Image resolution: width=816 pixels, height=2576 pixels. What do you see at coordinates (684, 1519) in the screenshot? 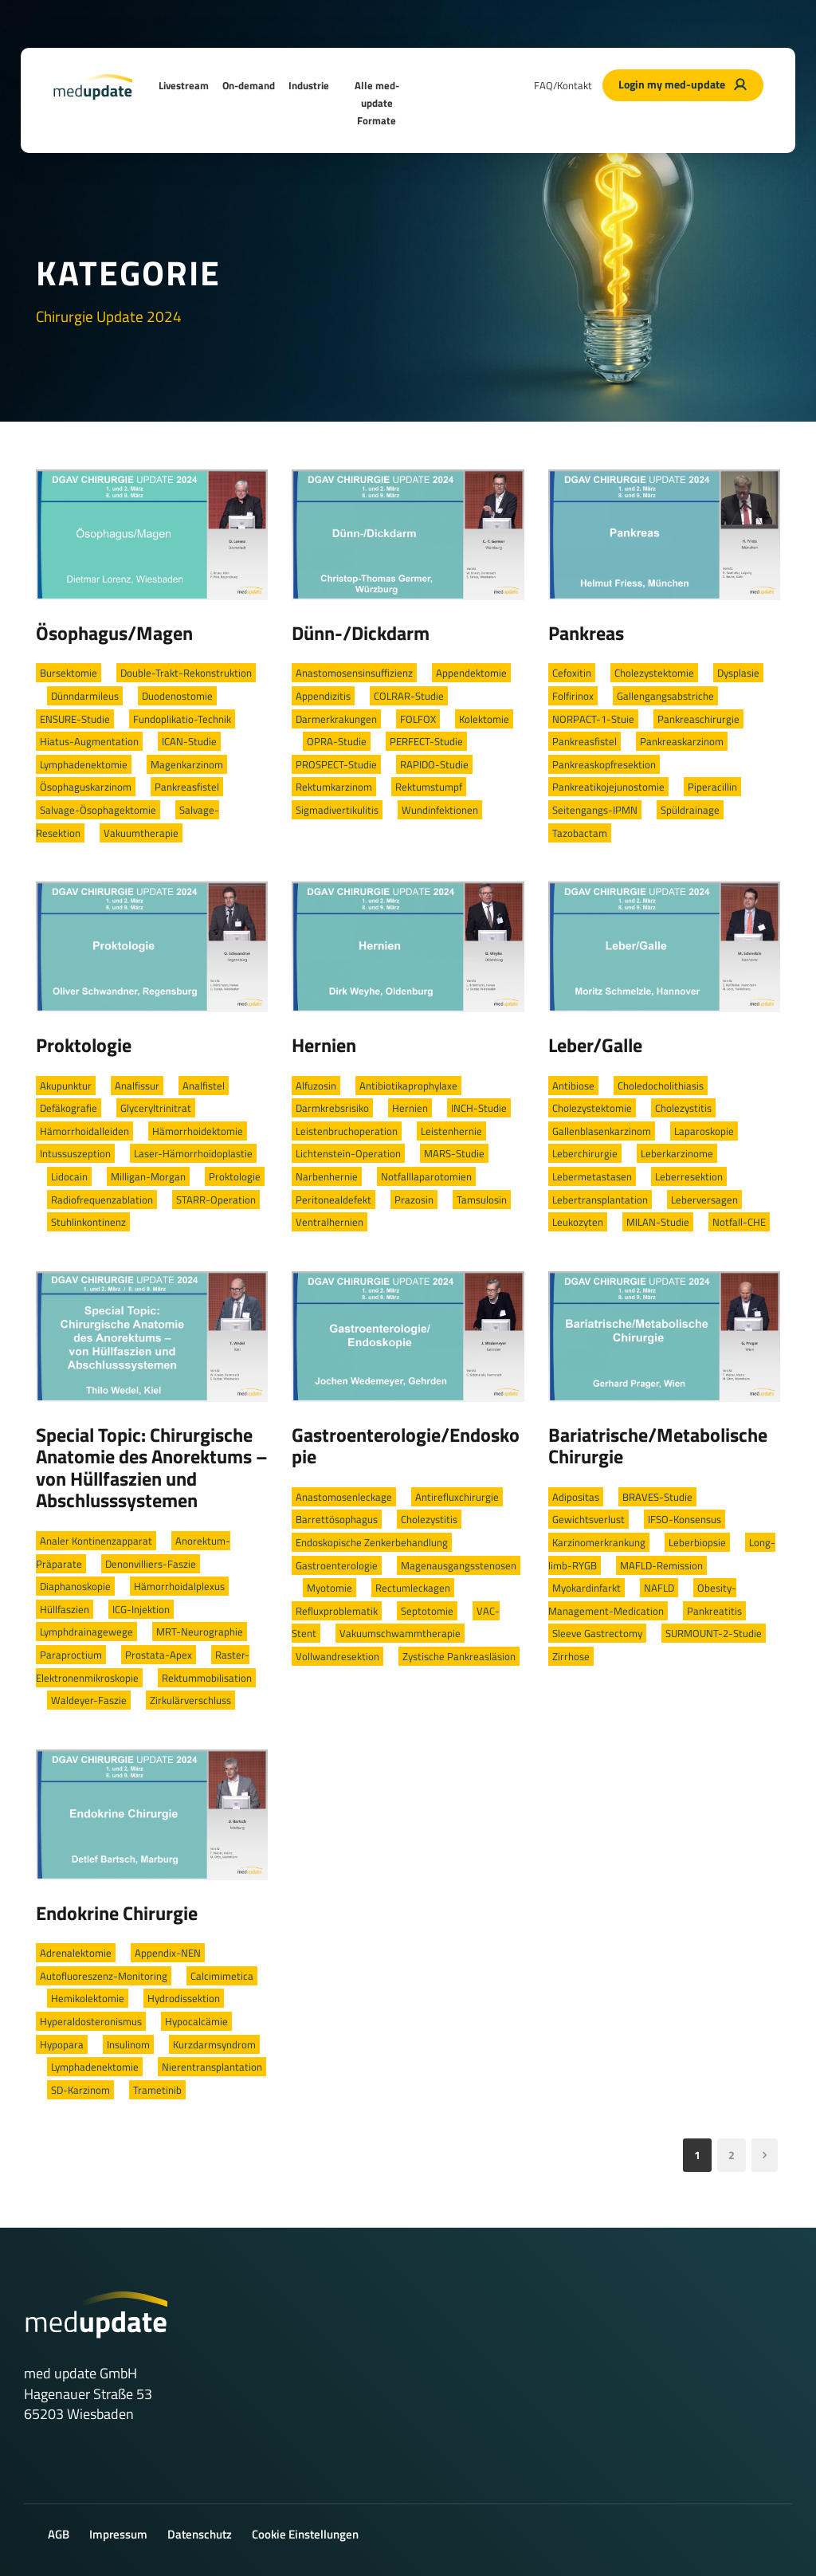
I see `IFSO-Konsensus` at bounding box center [684, 1519].